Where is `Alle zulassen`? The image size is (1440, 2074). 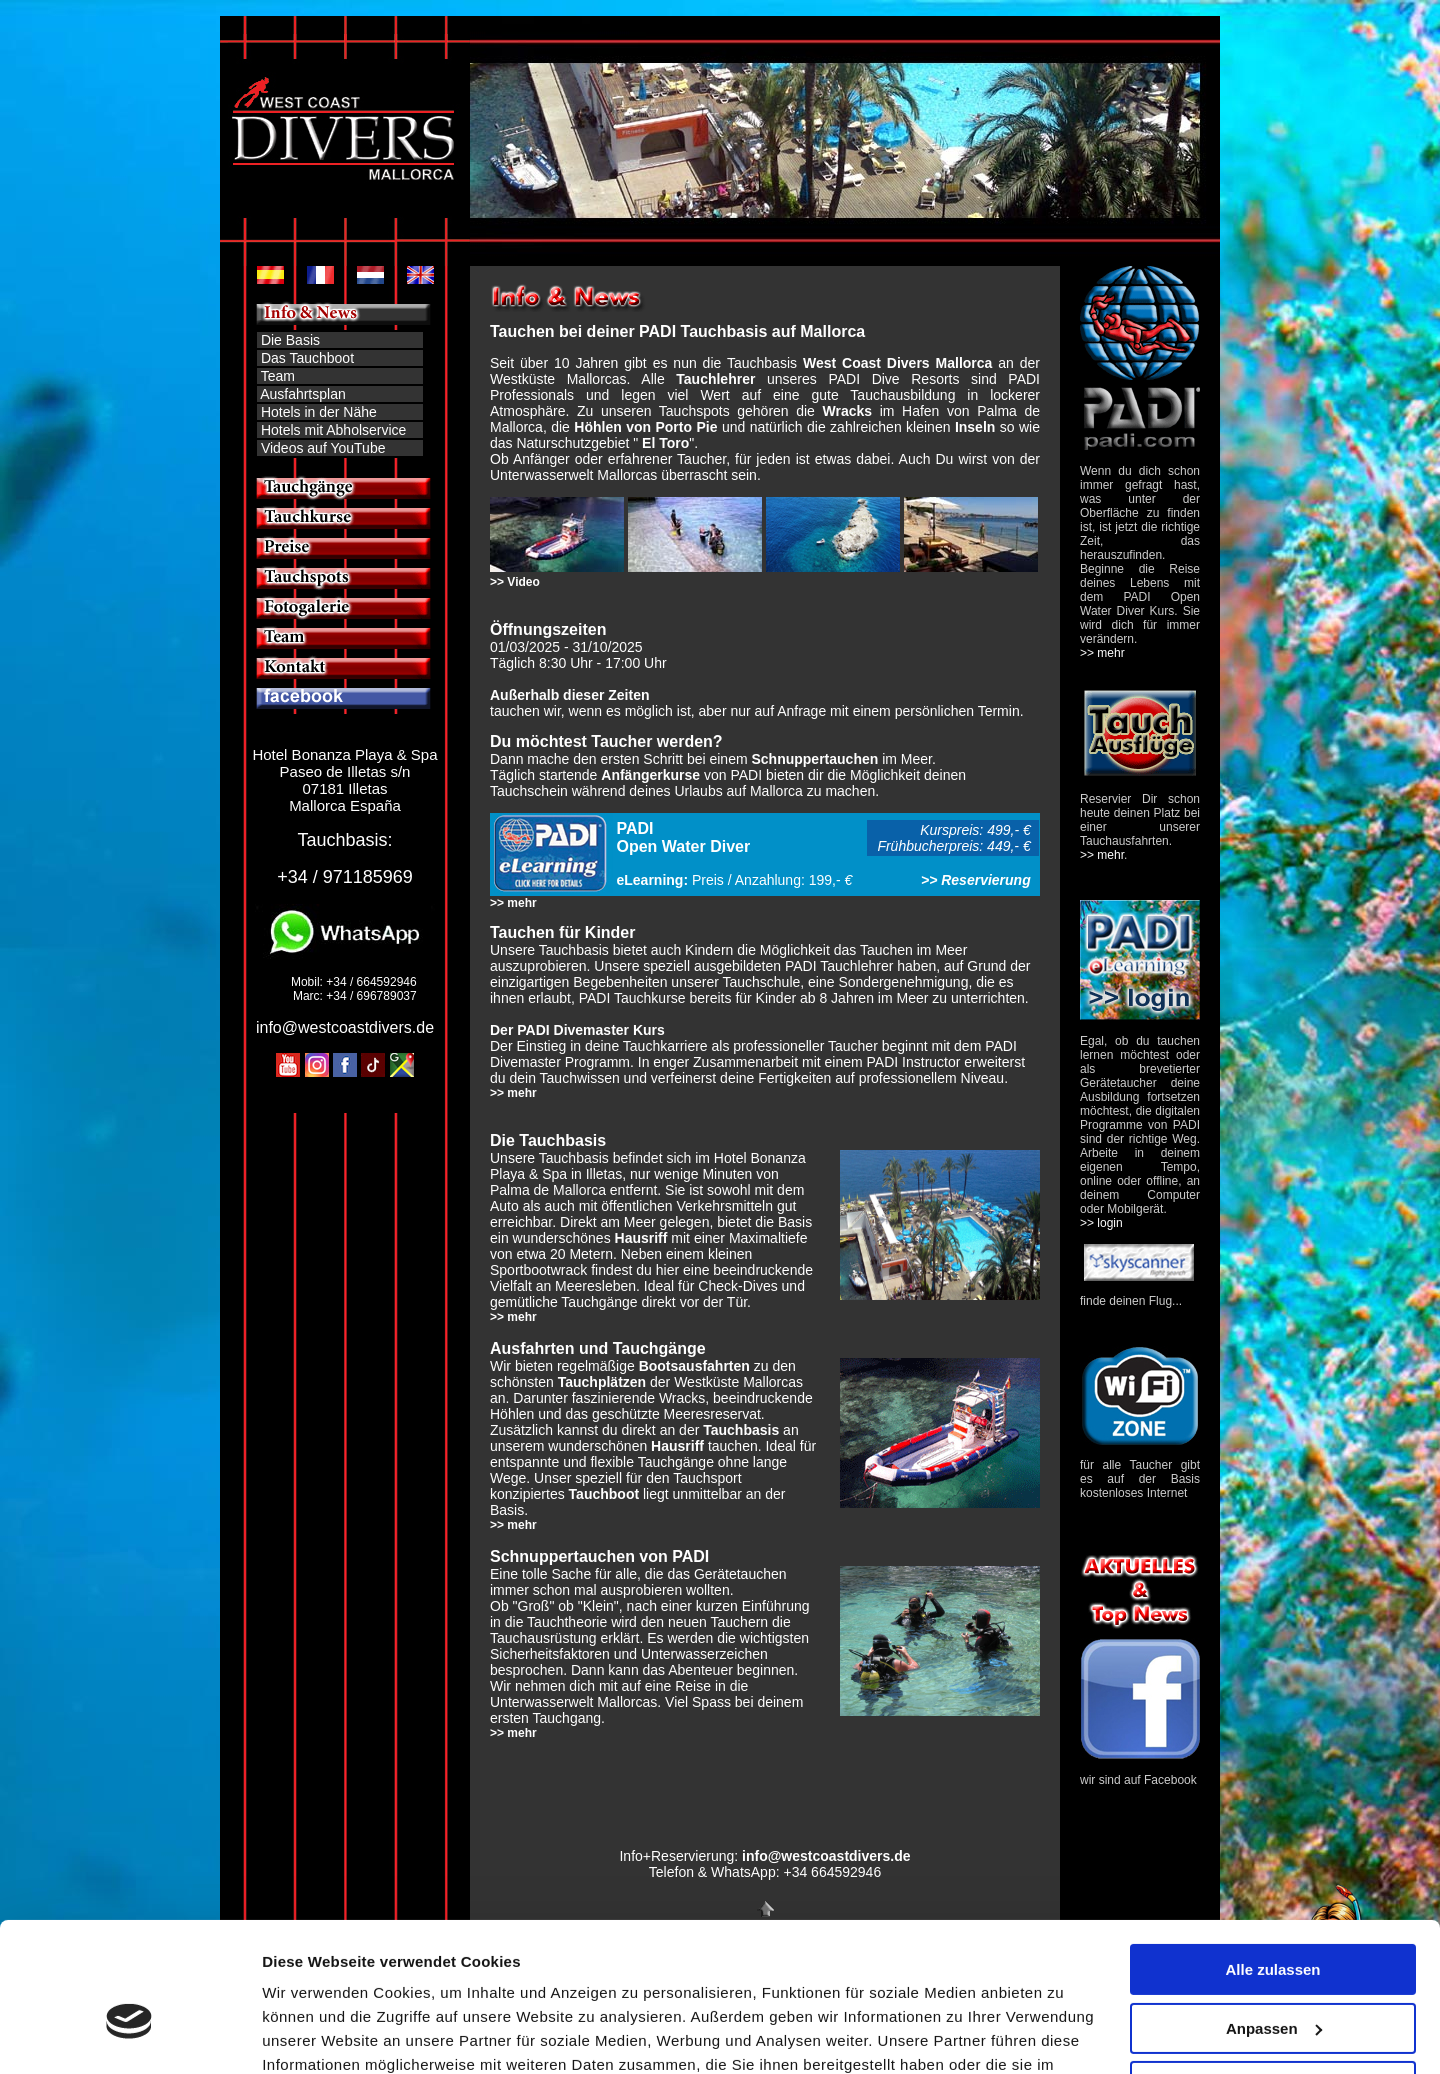 Alle zulassen is located at coordinates (1272, 1860).